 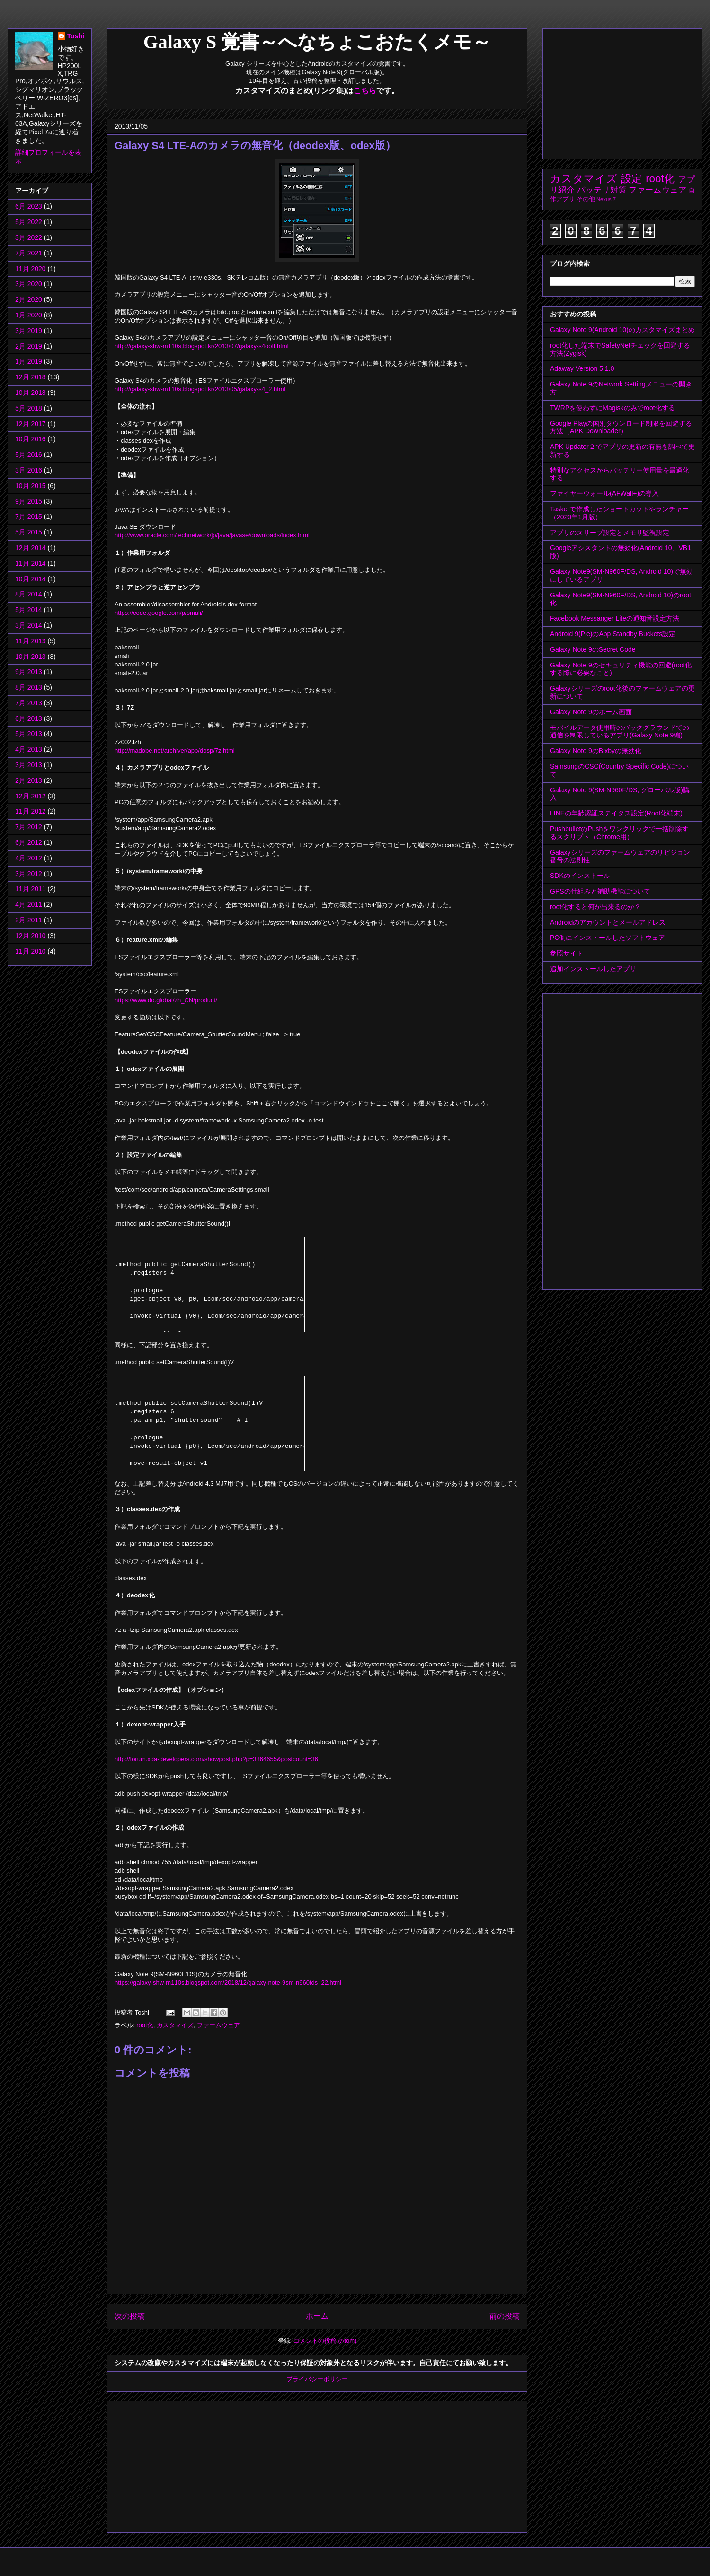 What do you see at coordinates (28, 858) in the screenshot?
I see `4月 2012` at bounding box center [28, 858].